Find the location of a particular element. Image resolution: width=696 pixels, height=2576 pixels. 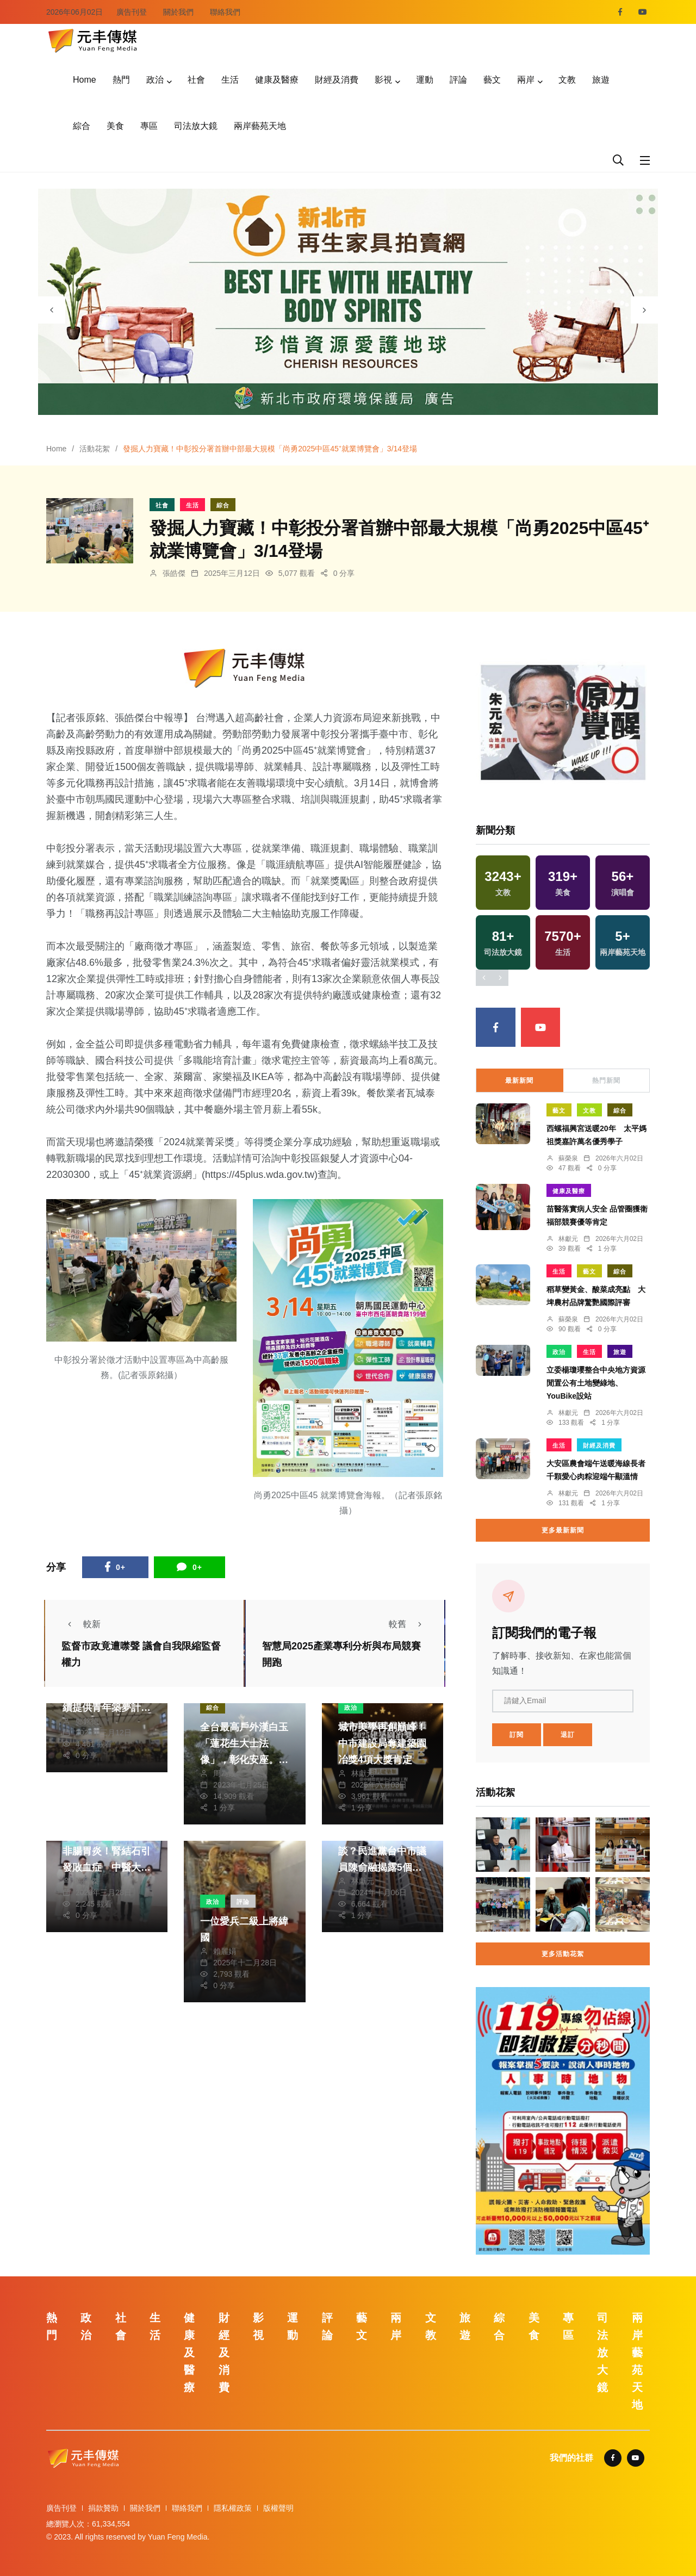

政治 is located at coordinates (155, 79).